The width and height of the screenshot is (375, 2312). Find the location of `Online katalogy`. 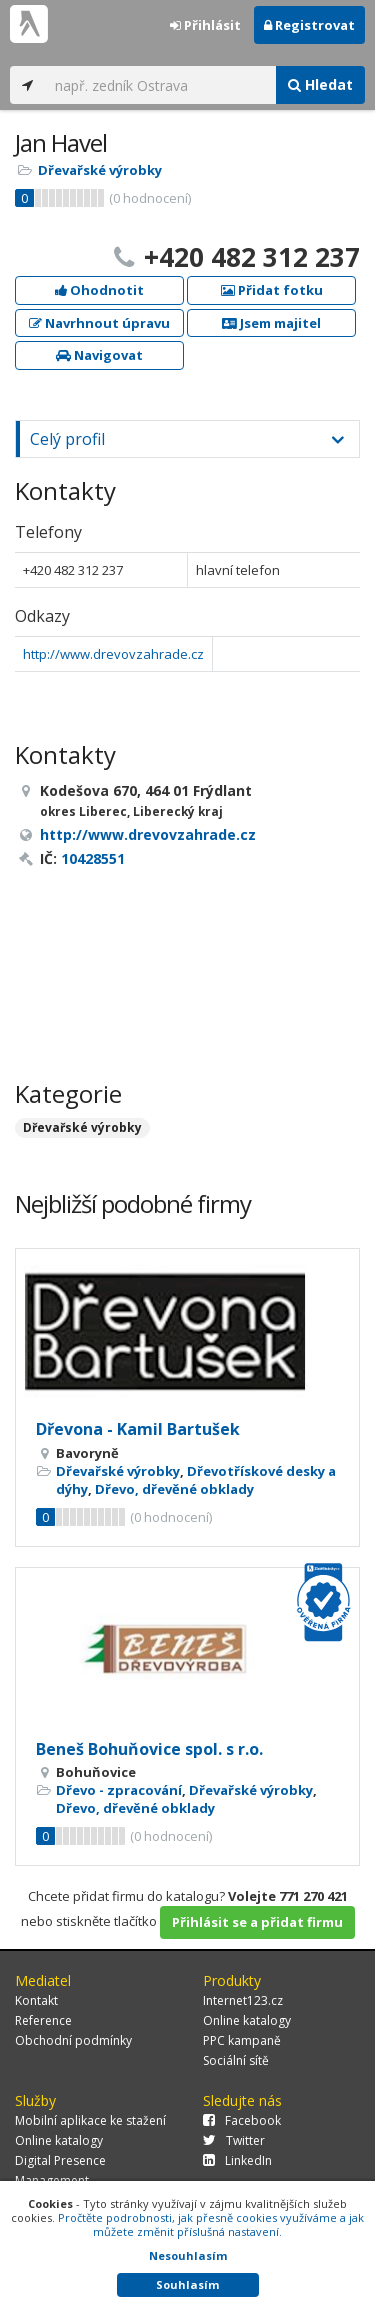

Online katalogy is located at coordinates (247, 2020).